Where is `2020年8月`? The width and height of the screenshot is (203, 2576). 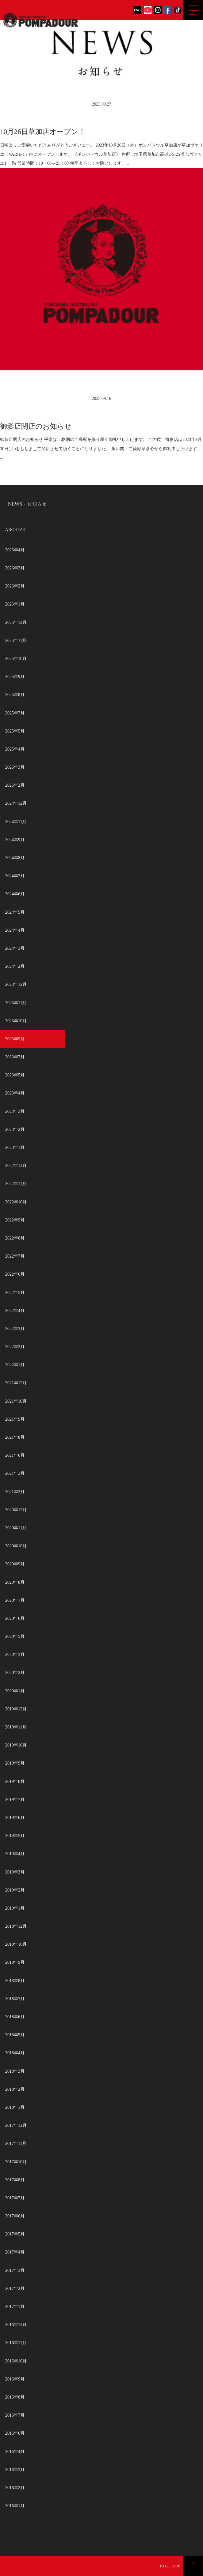
2020年8月 is located at coordinates (15, 1582).